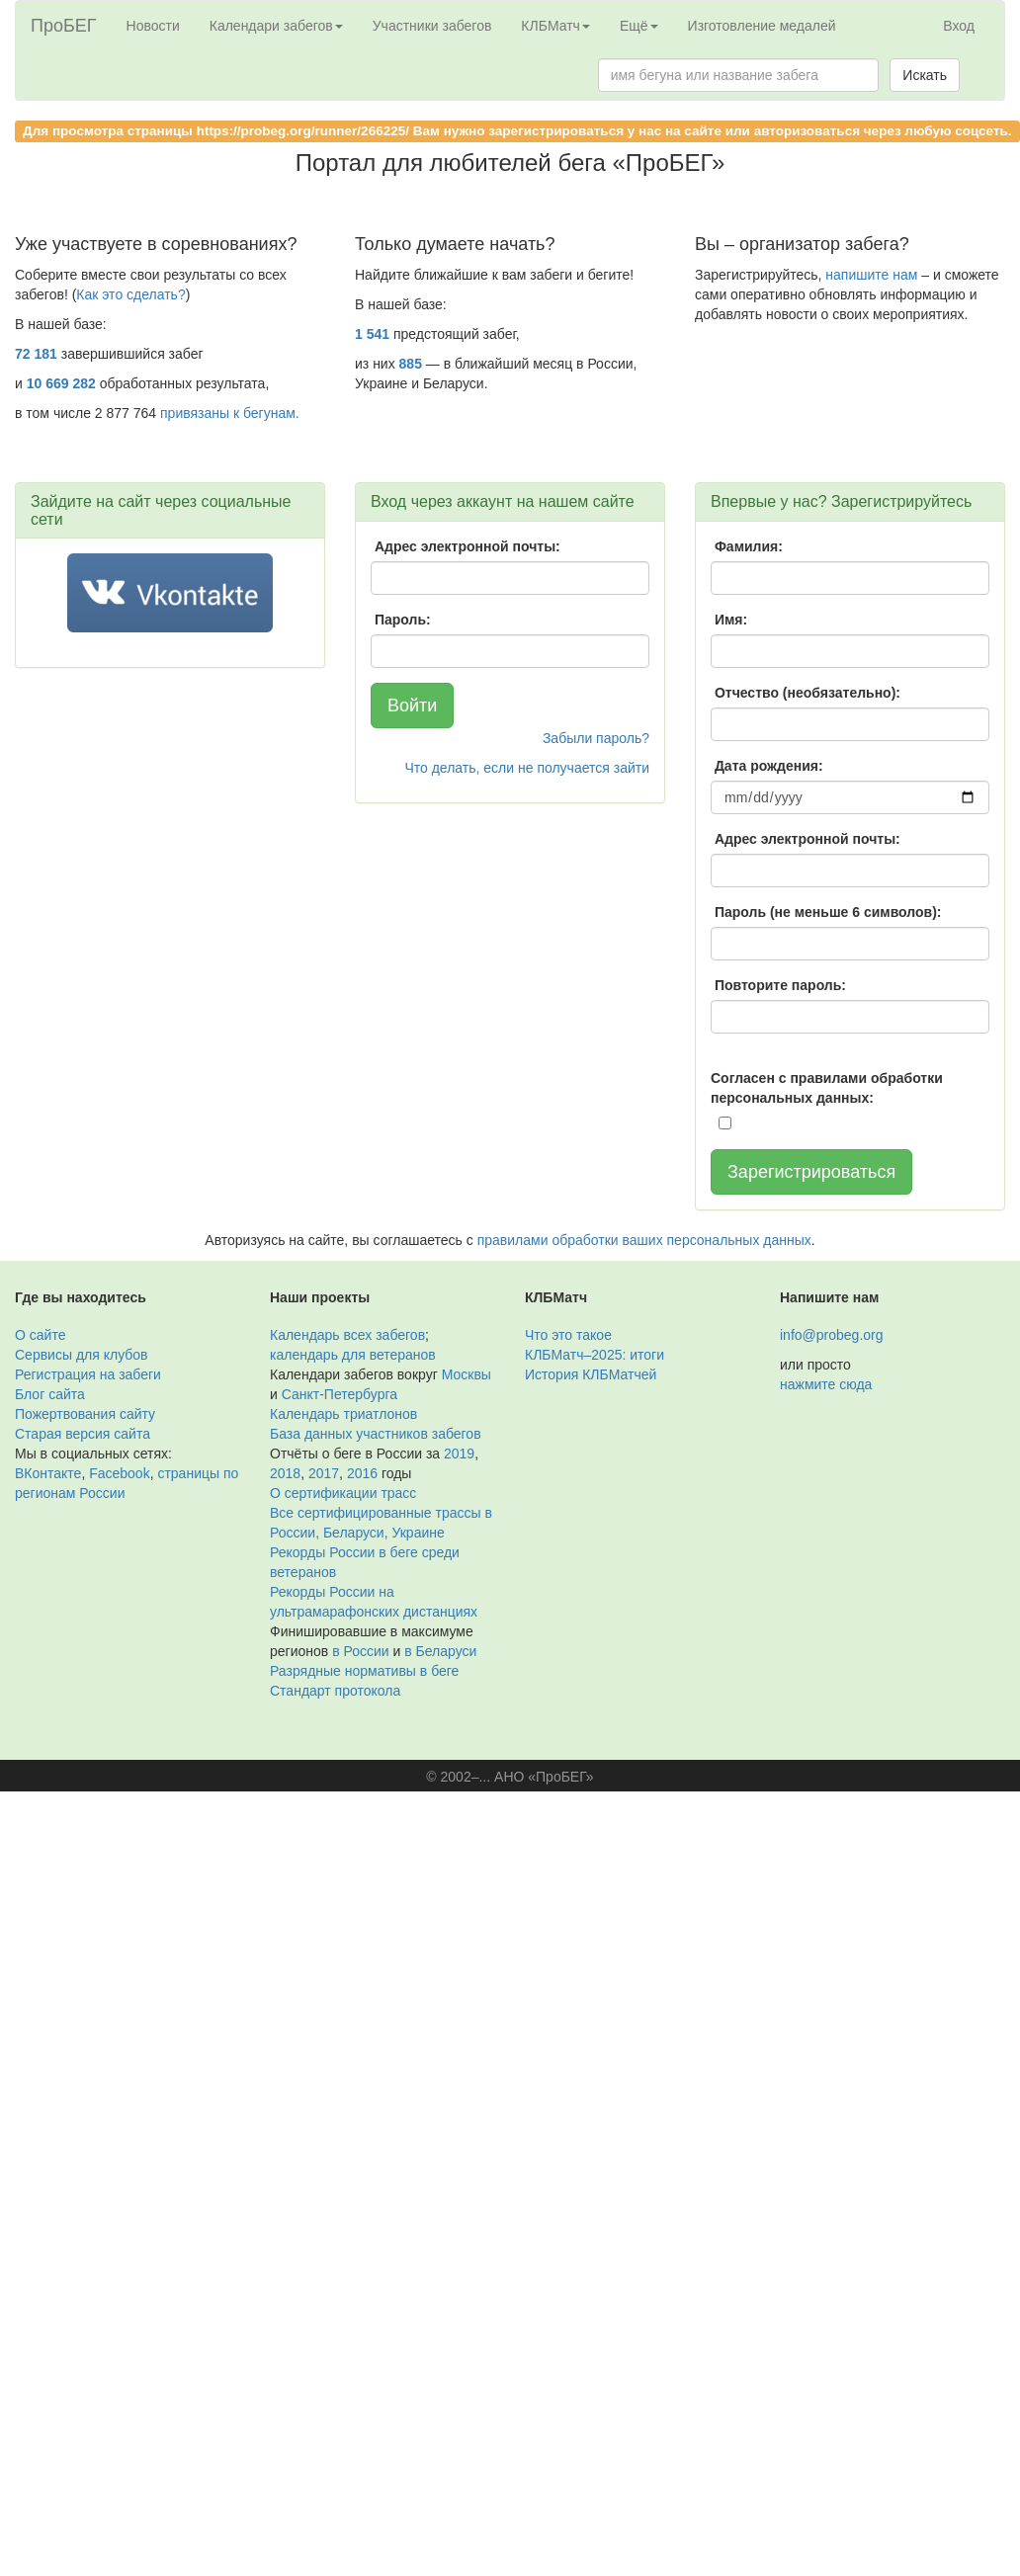 This screenshot has width=1020, height=2576. What do you see at coordinates (924, 75) in the screenshot?
I see `Искать` at bounding box center [924, 75].